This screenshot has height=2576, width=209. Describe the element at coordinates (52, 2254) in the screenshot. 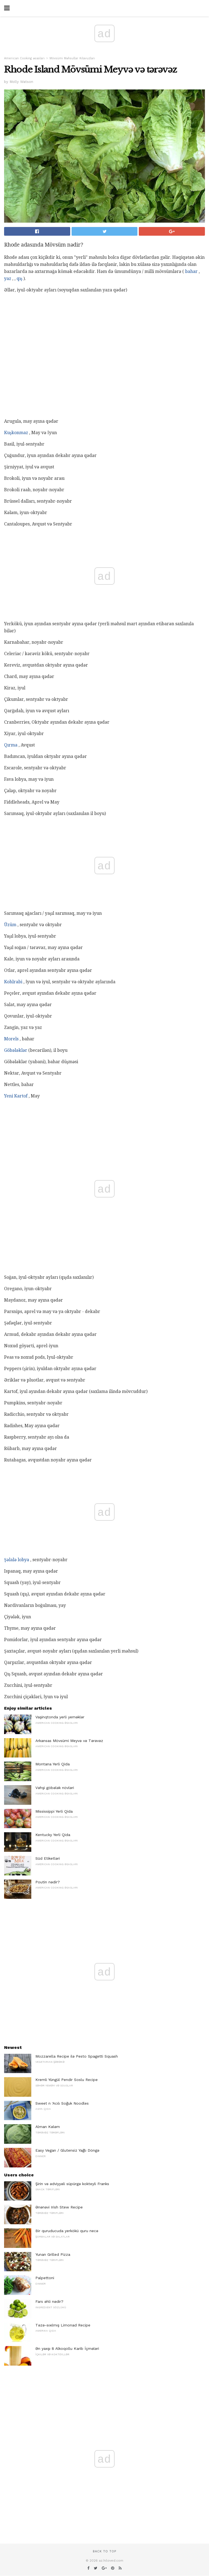

I see `Yunan Grilled Pizza` at that location.